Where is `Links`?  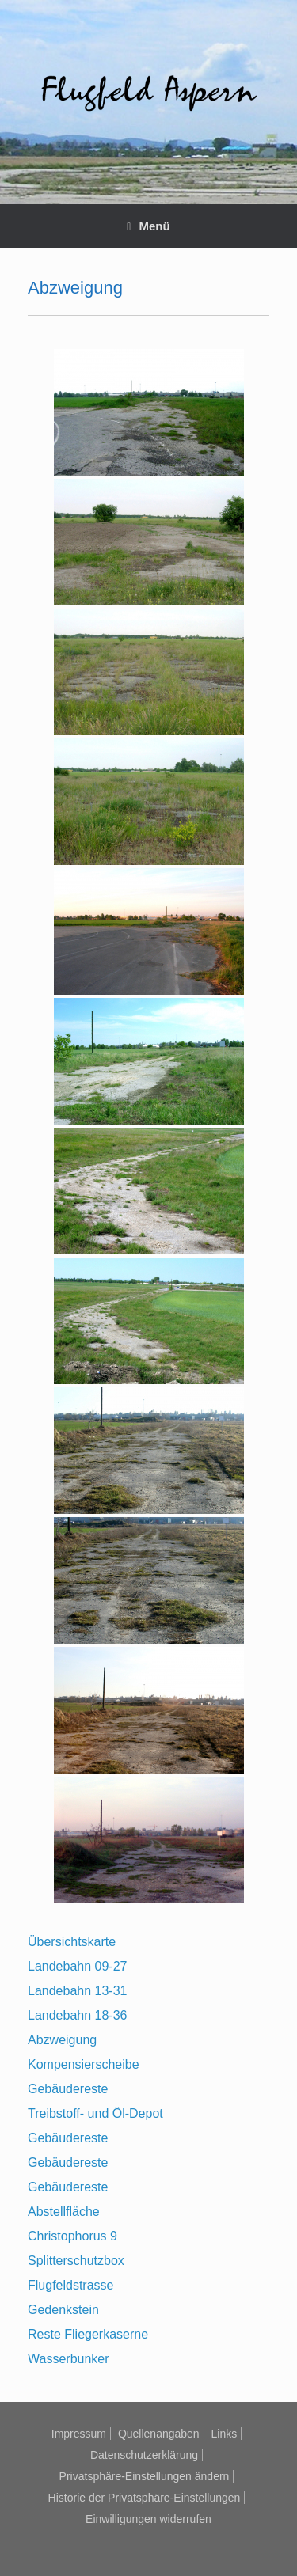
Links is located at coordinates (224, 2433).